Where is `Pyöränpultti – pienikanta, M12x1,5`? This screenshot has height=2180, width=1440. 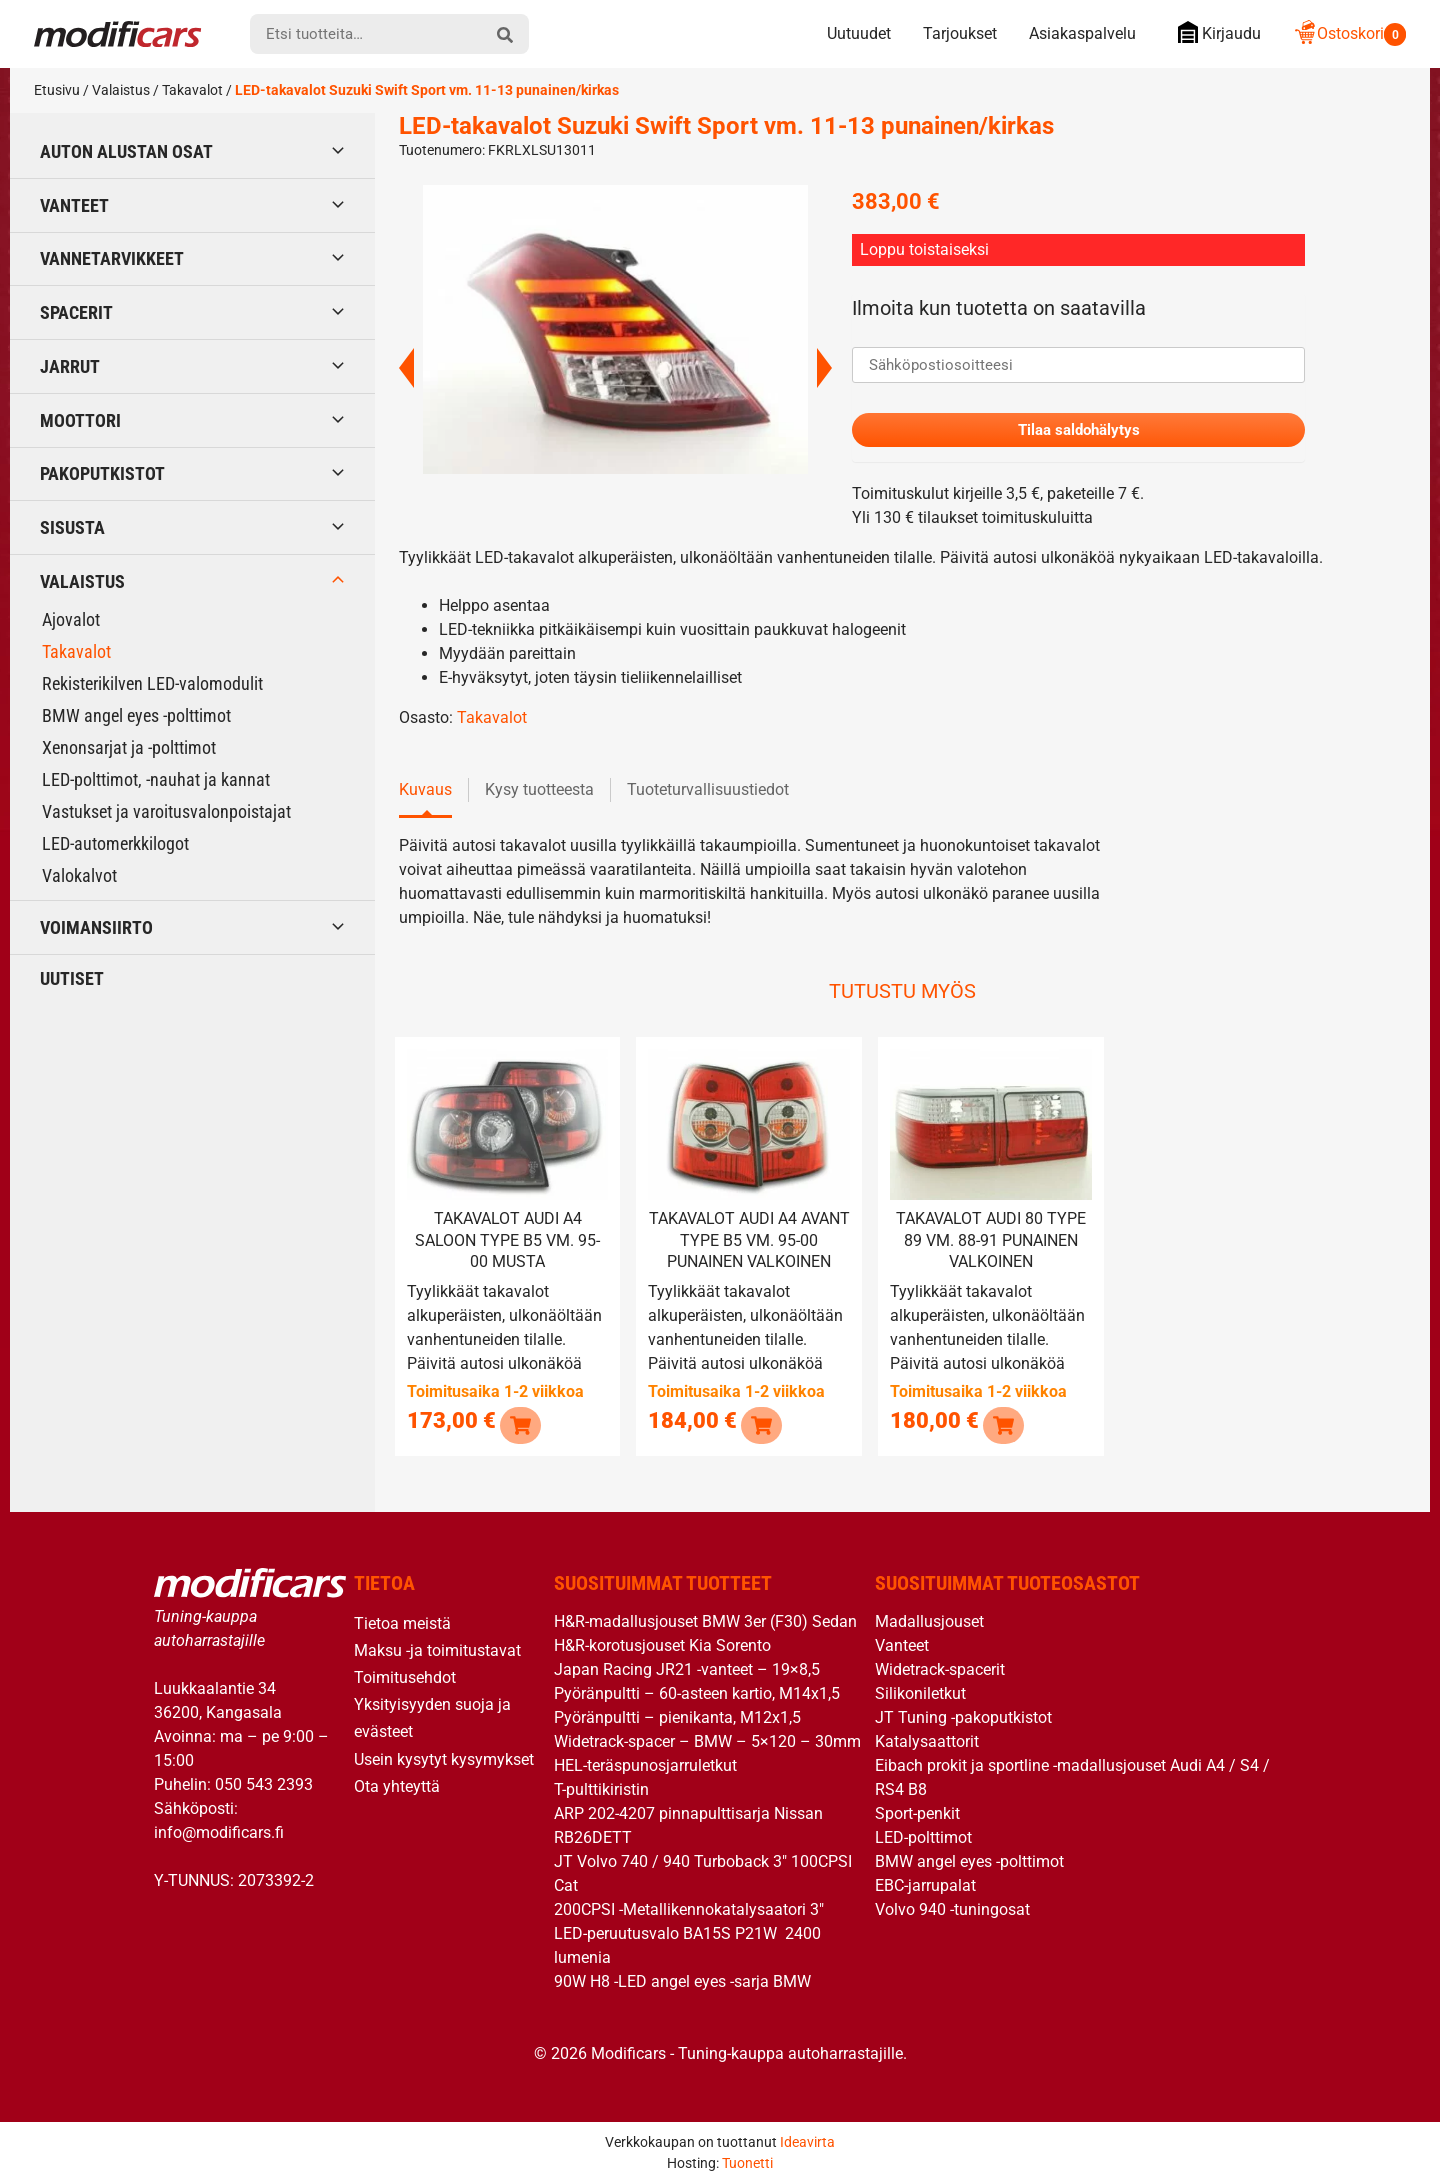 Pyöränpultti – pienikanta, M12x1,5 is located at coordinates (677, 1713).